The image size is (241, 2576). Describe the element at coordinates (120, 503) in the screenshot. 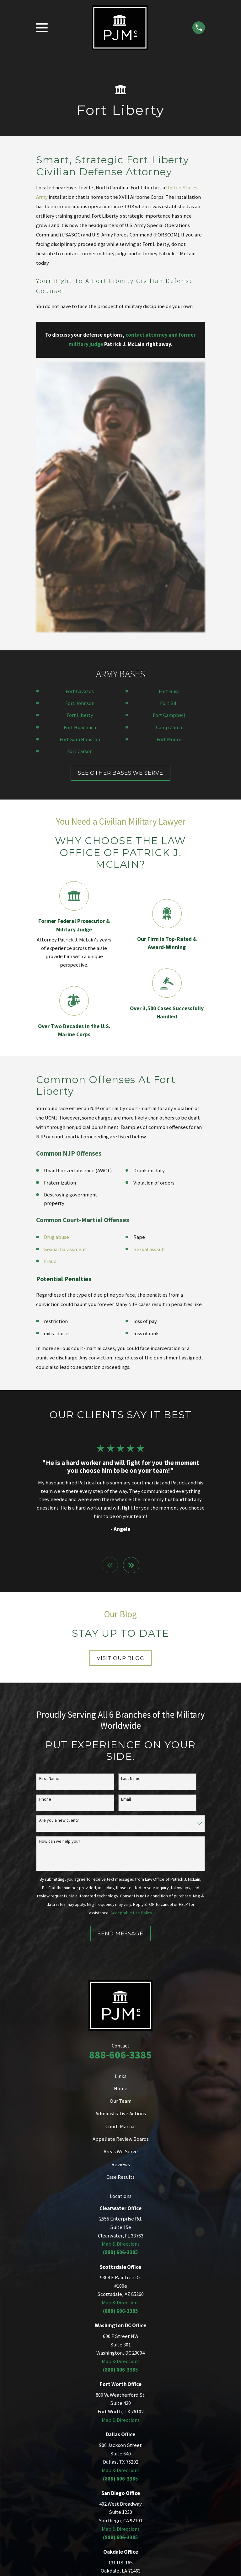

I see `SEE OTHER BASES WE SERVE` at that location.